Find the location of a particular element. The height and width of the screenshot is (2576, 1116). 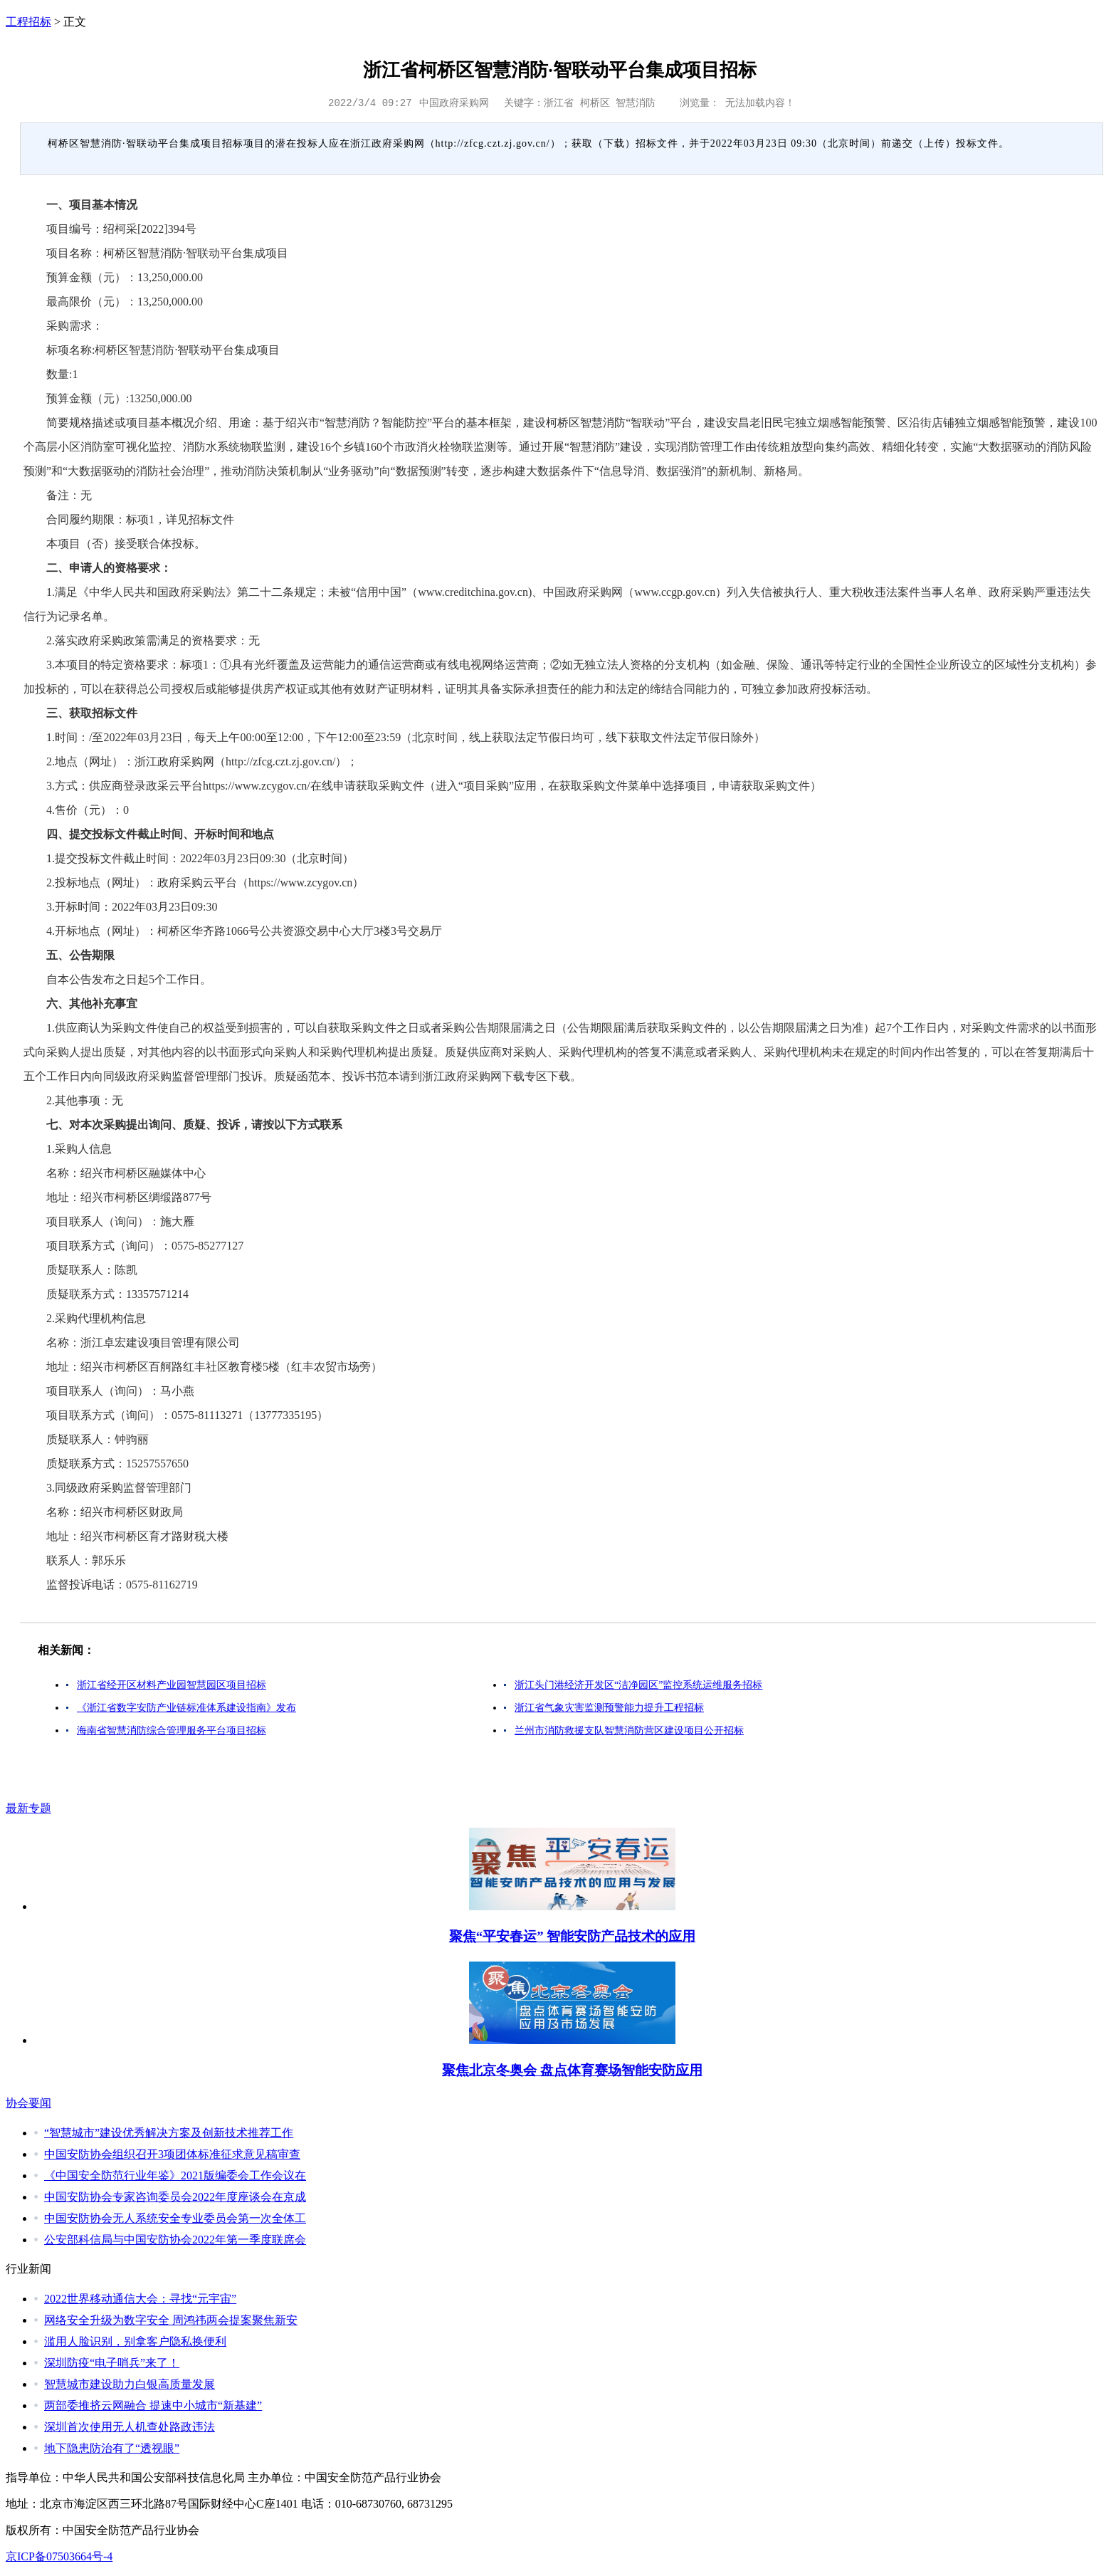

2022世界移动通信大会：寻找“元宇宙” is located at coordinates (140, 2299).